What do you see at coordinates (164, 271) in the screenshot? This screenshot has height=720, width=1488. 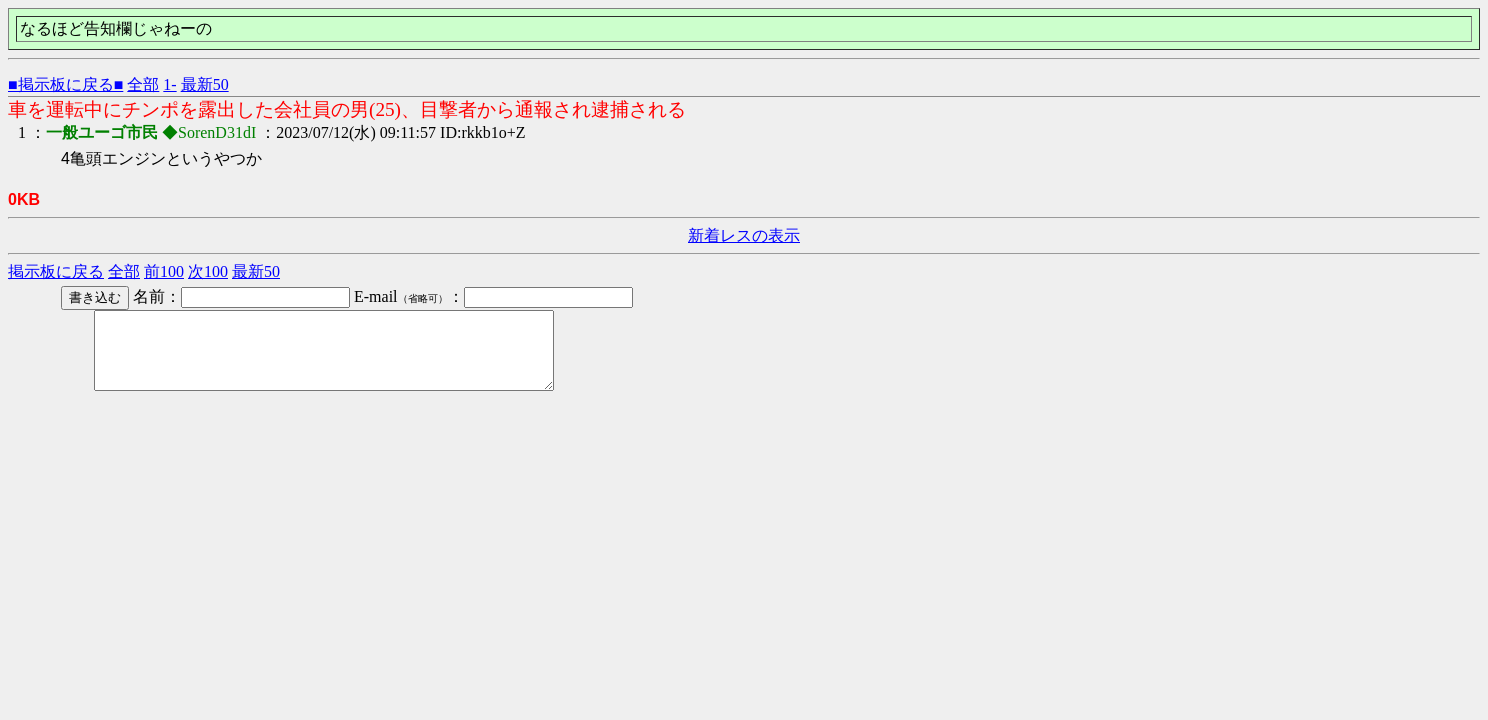 I see `前100` at bounding box center [164, 271].